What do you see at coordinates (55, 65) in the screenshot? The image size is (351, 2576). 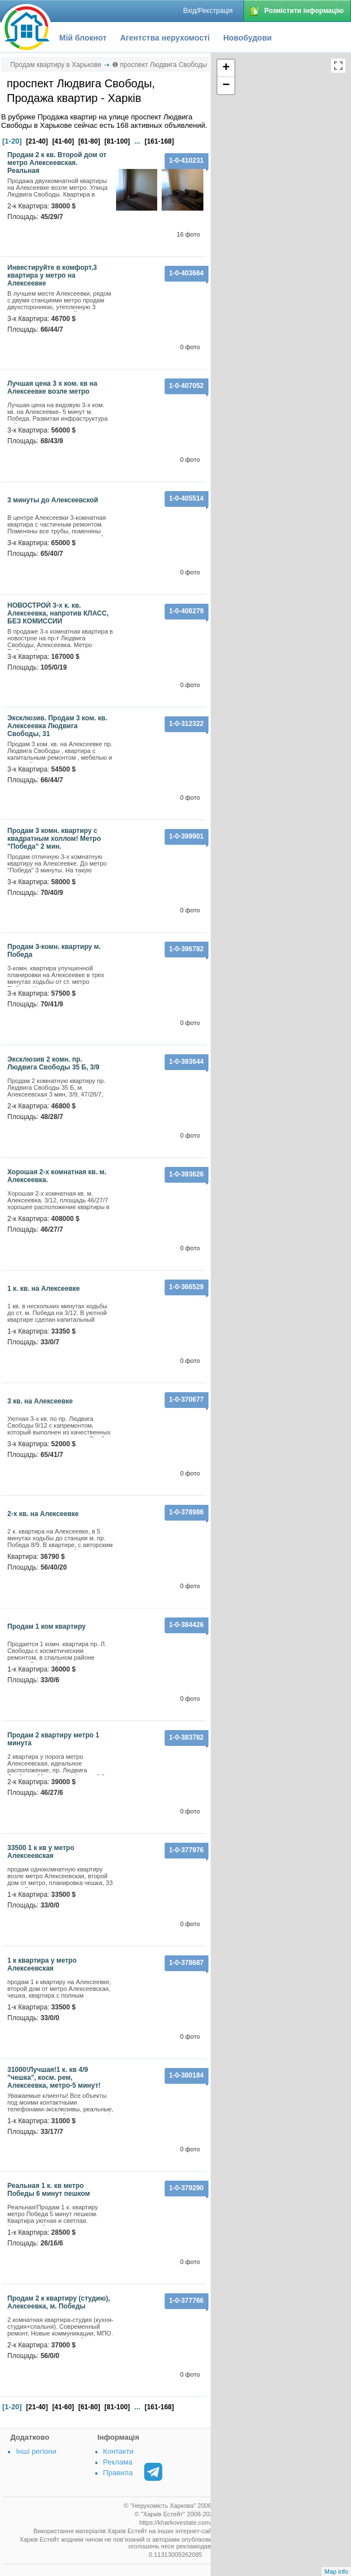 I see `Продам квартиру в Харькове` at bounding box center [55, 65].